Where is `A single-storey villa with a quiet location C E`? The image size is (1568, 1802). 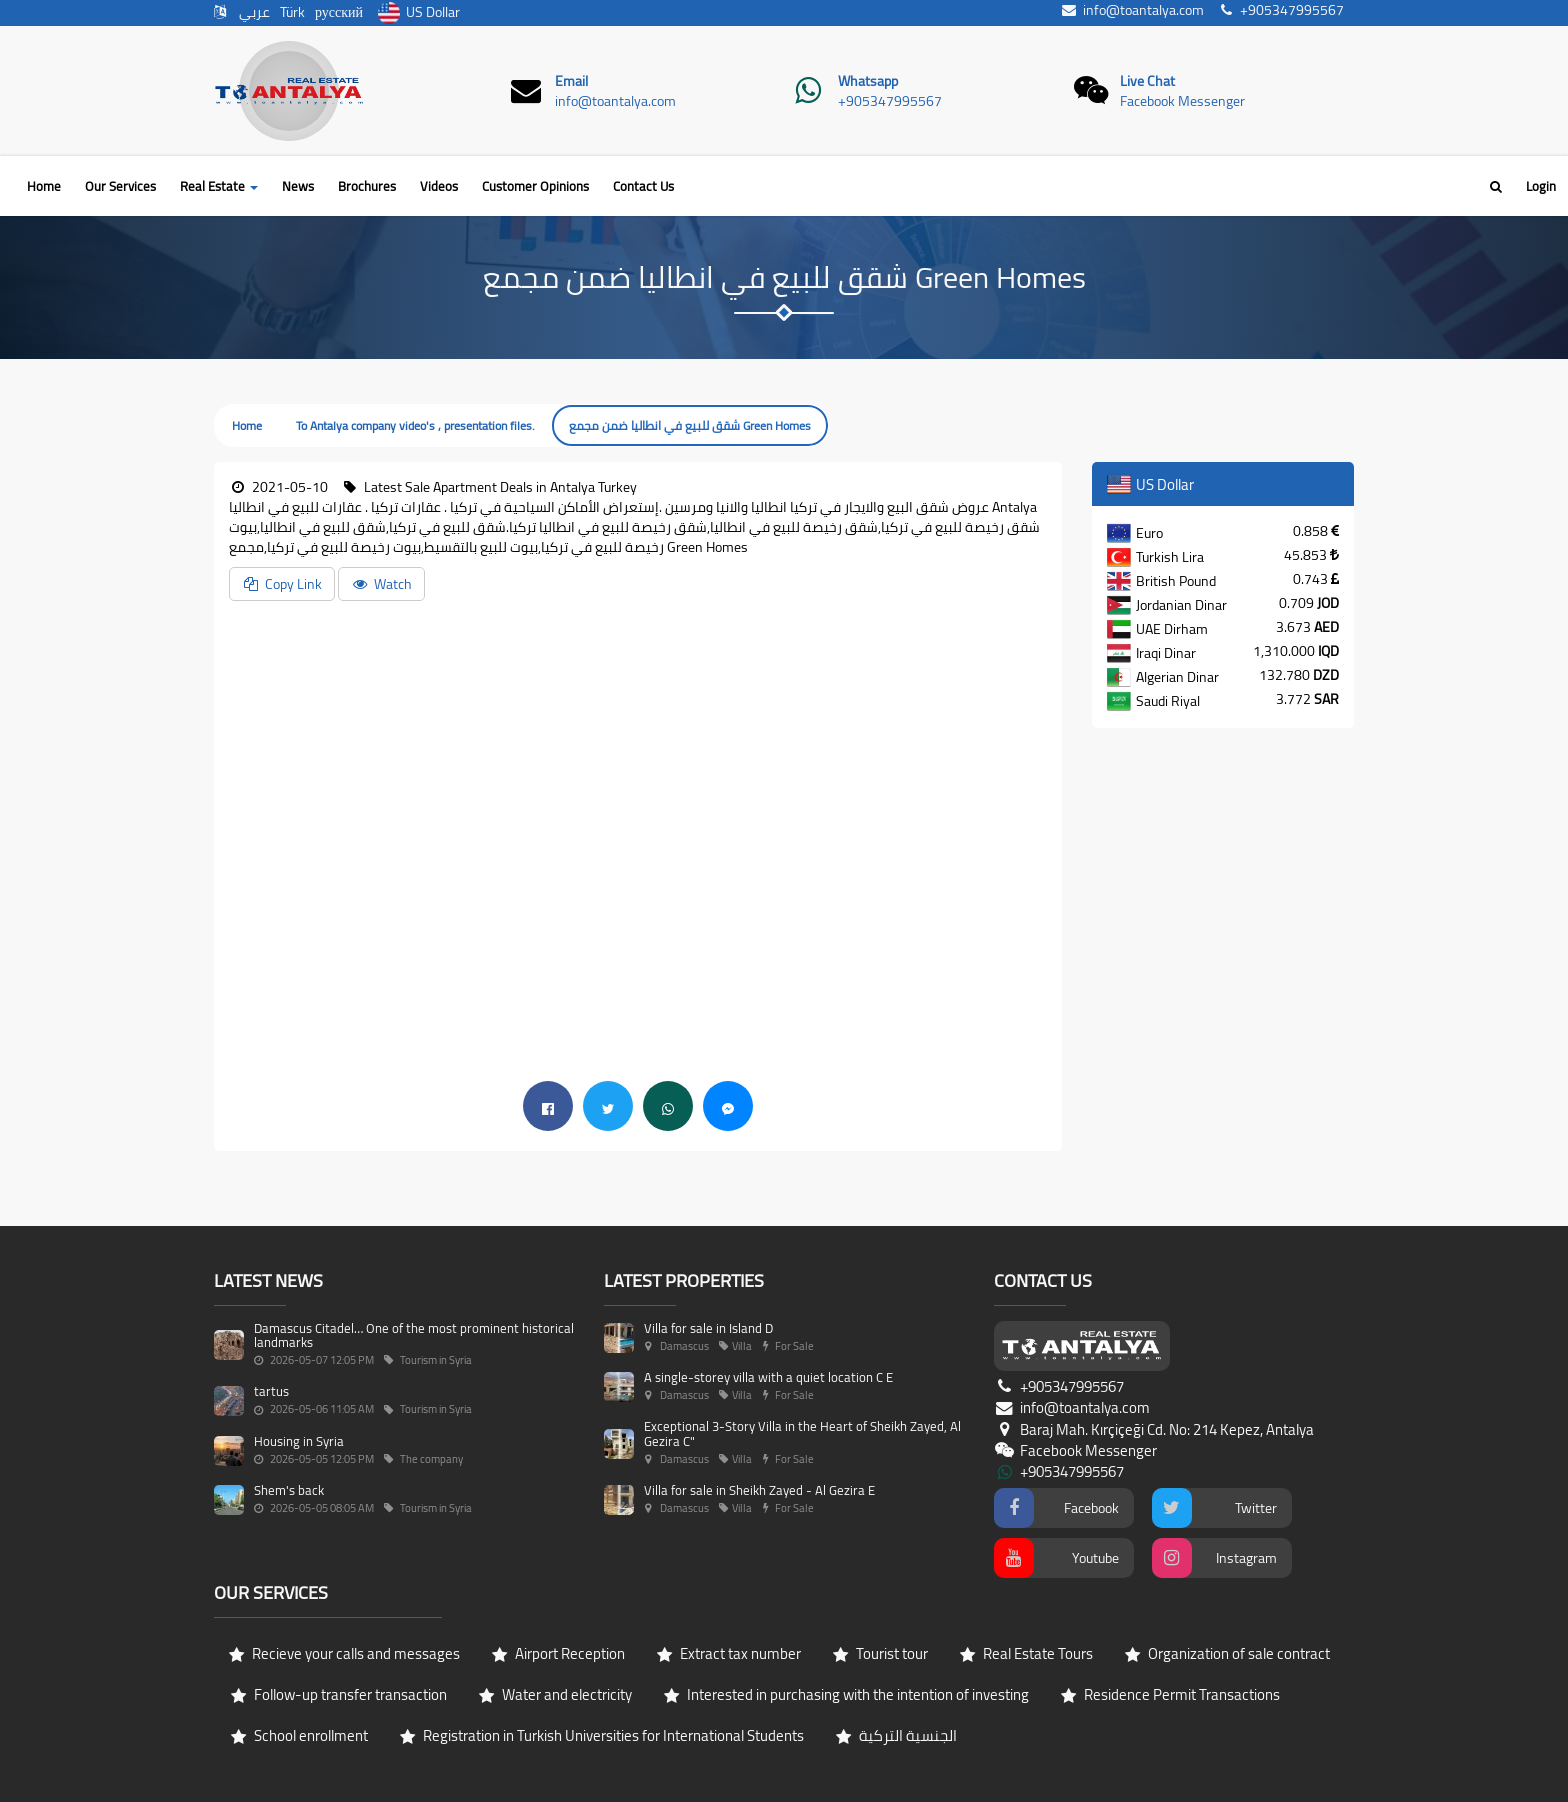
A single-storey villa with a quiet location C E is located at coordinates (768, 1377).